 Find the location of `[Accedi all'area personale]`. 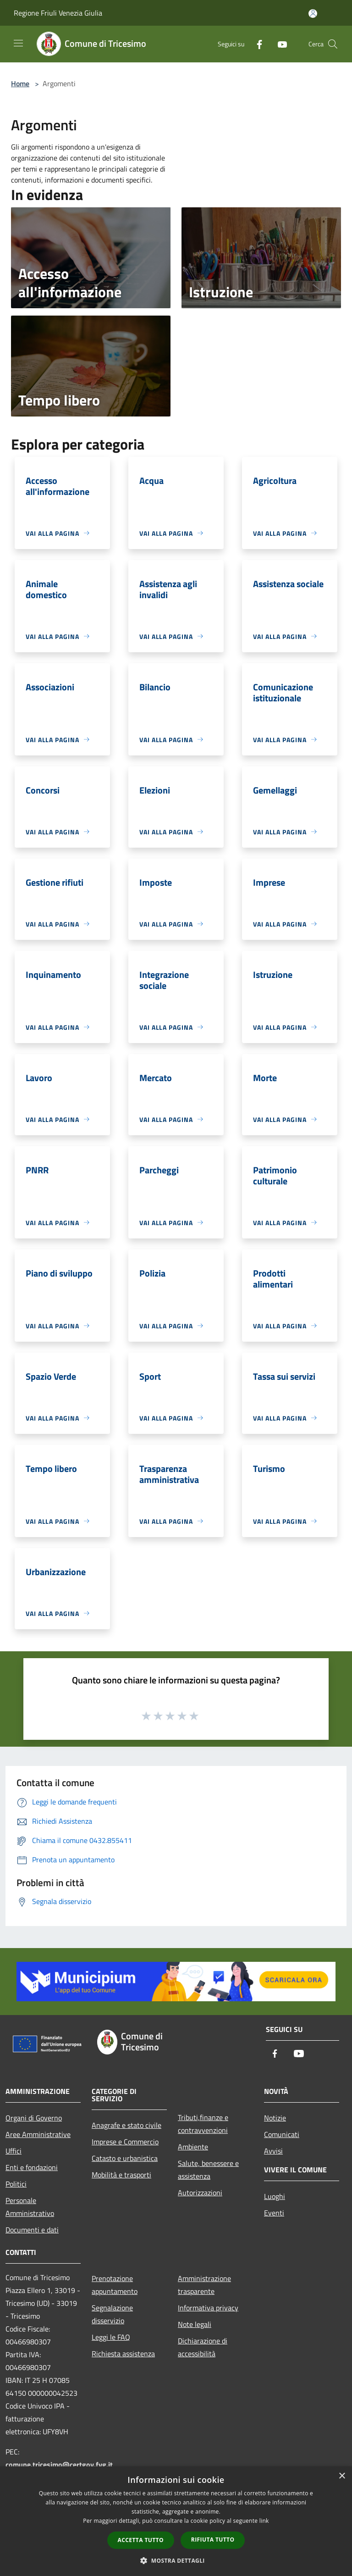

[Accedi all'area personale] is located at coordinates (312, 13).